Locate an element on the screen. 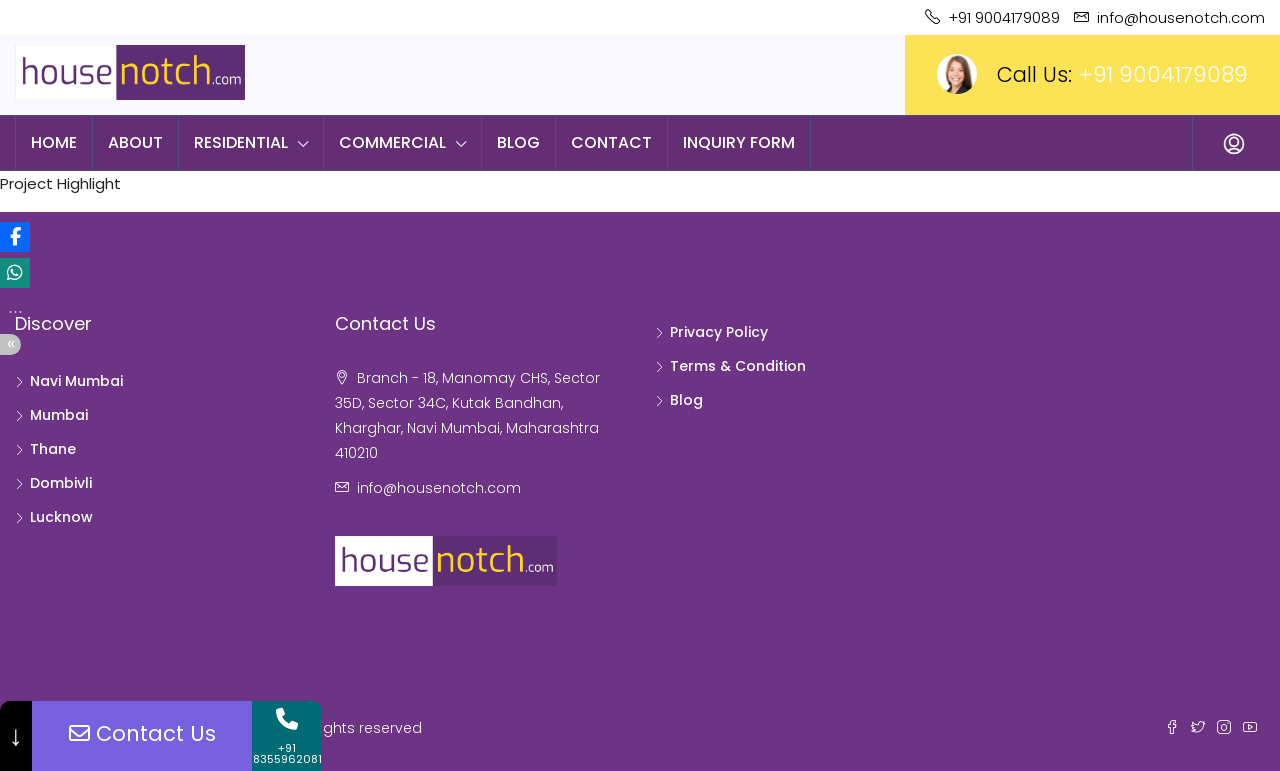 The height and width of the screenshot is (771, 1280). Mumbai is located at coordinates (59, 415).